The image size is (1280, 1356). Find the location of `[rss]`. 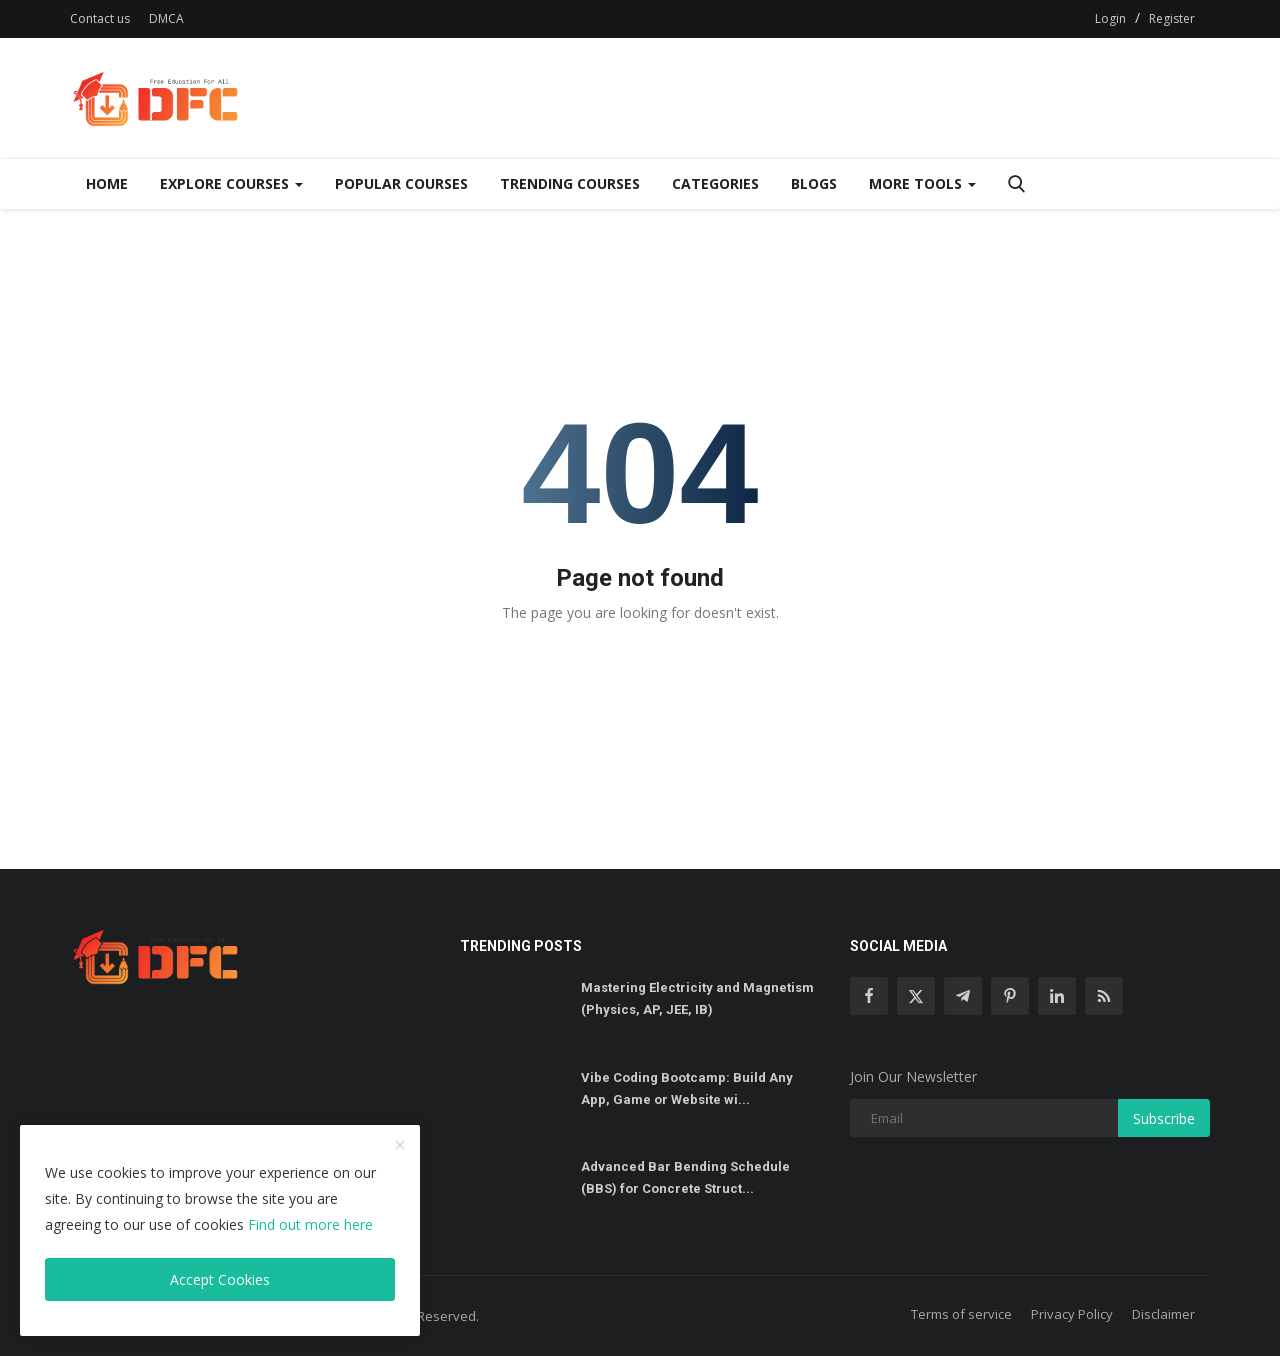

[rss] is located at coordinates (1104, 996).